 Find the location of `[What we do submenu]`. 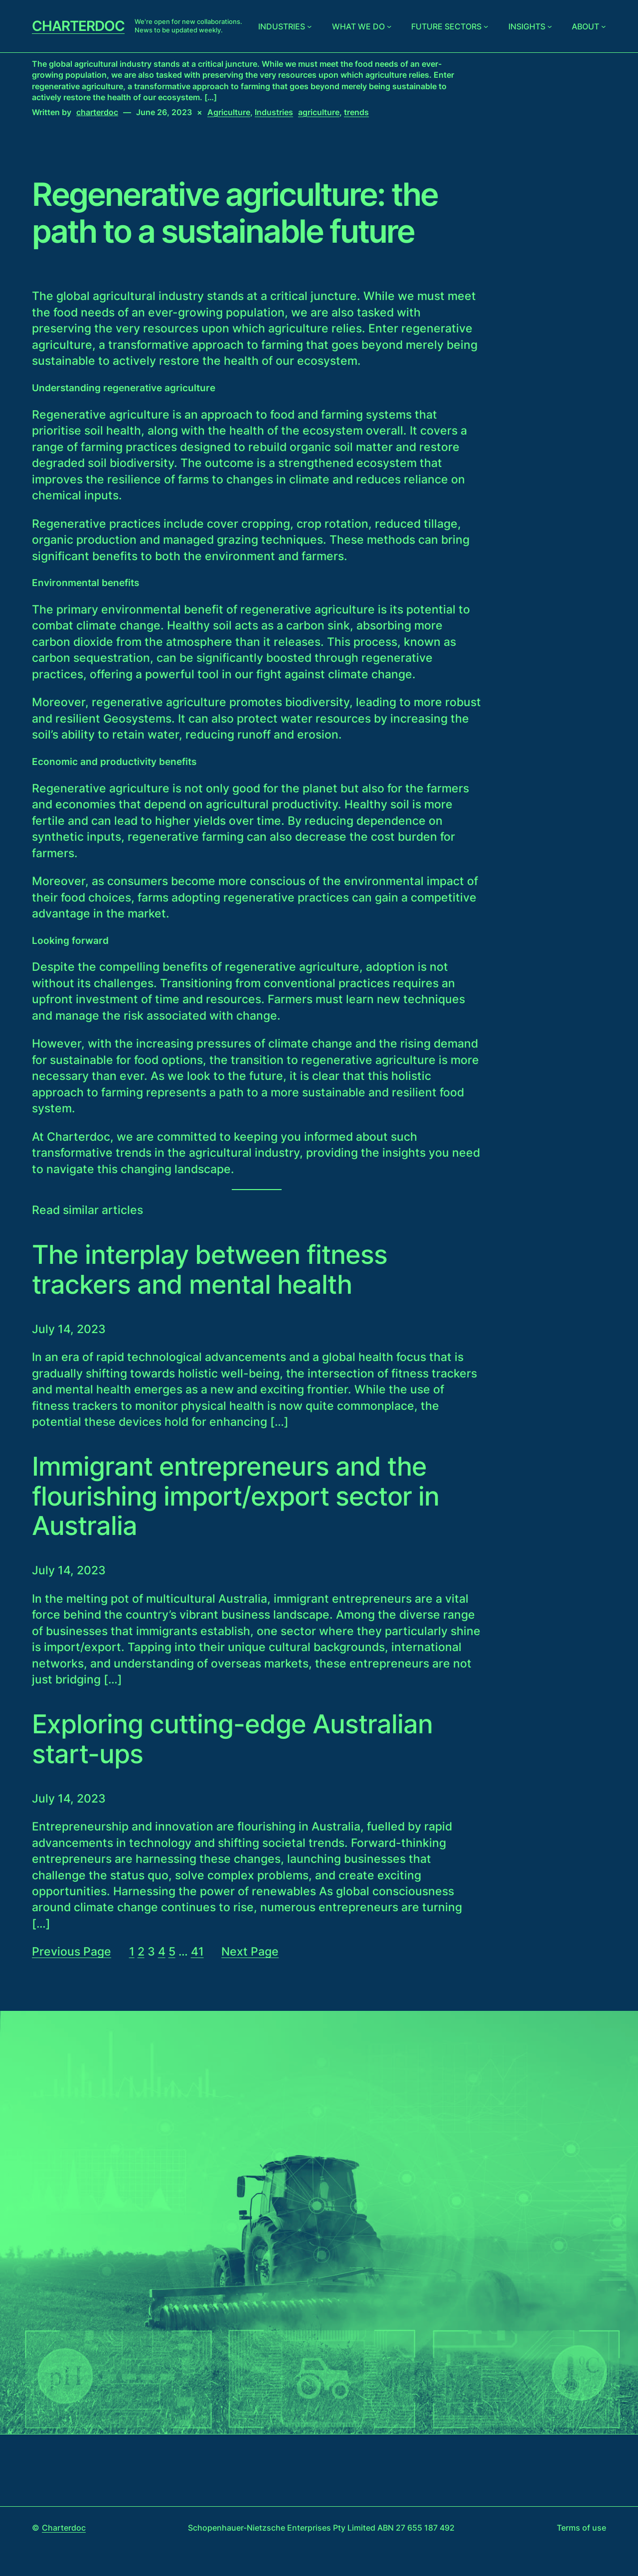

[What we do submenu] is located at coordinates (389, 26).